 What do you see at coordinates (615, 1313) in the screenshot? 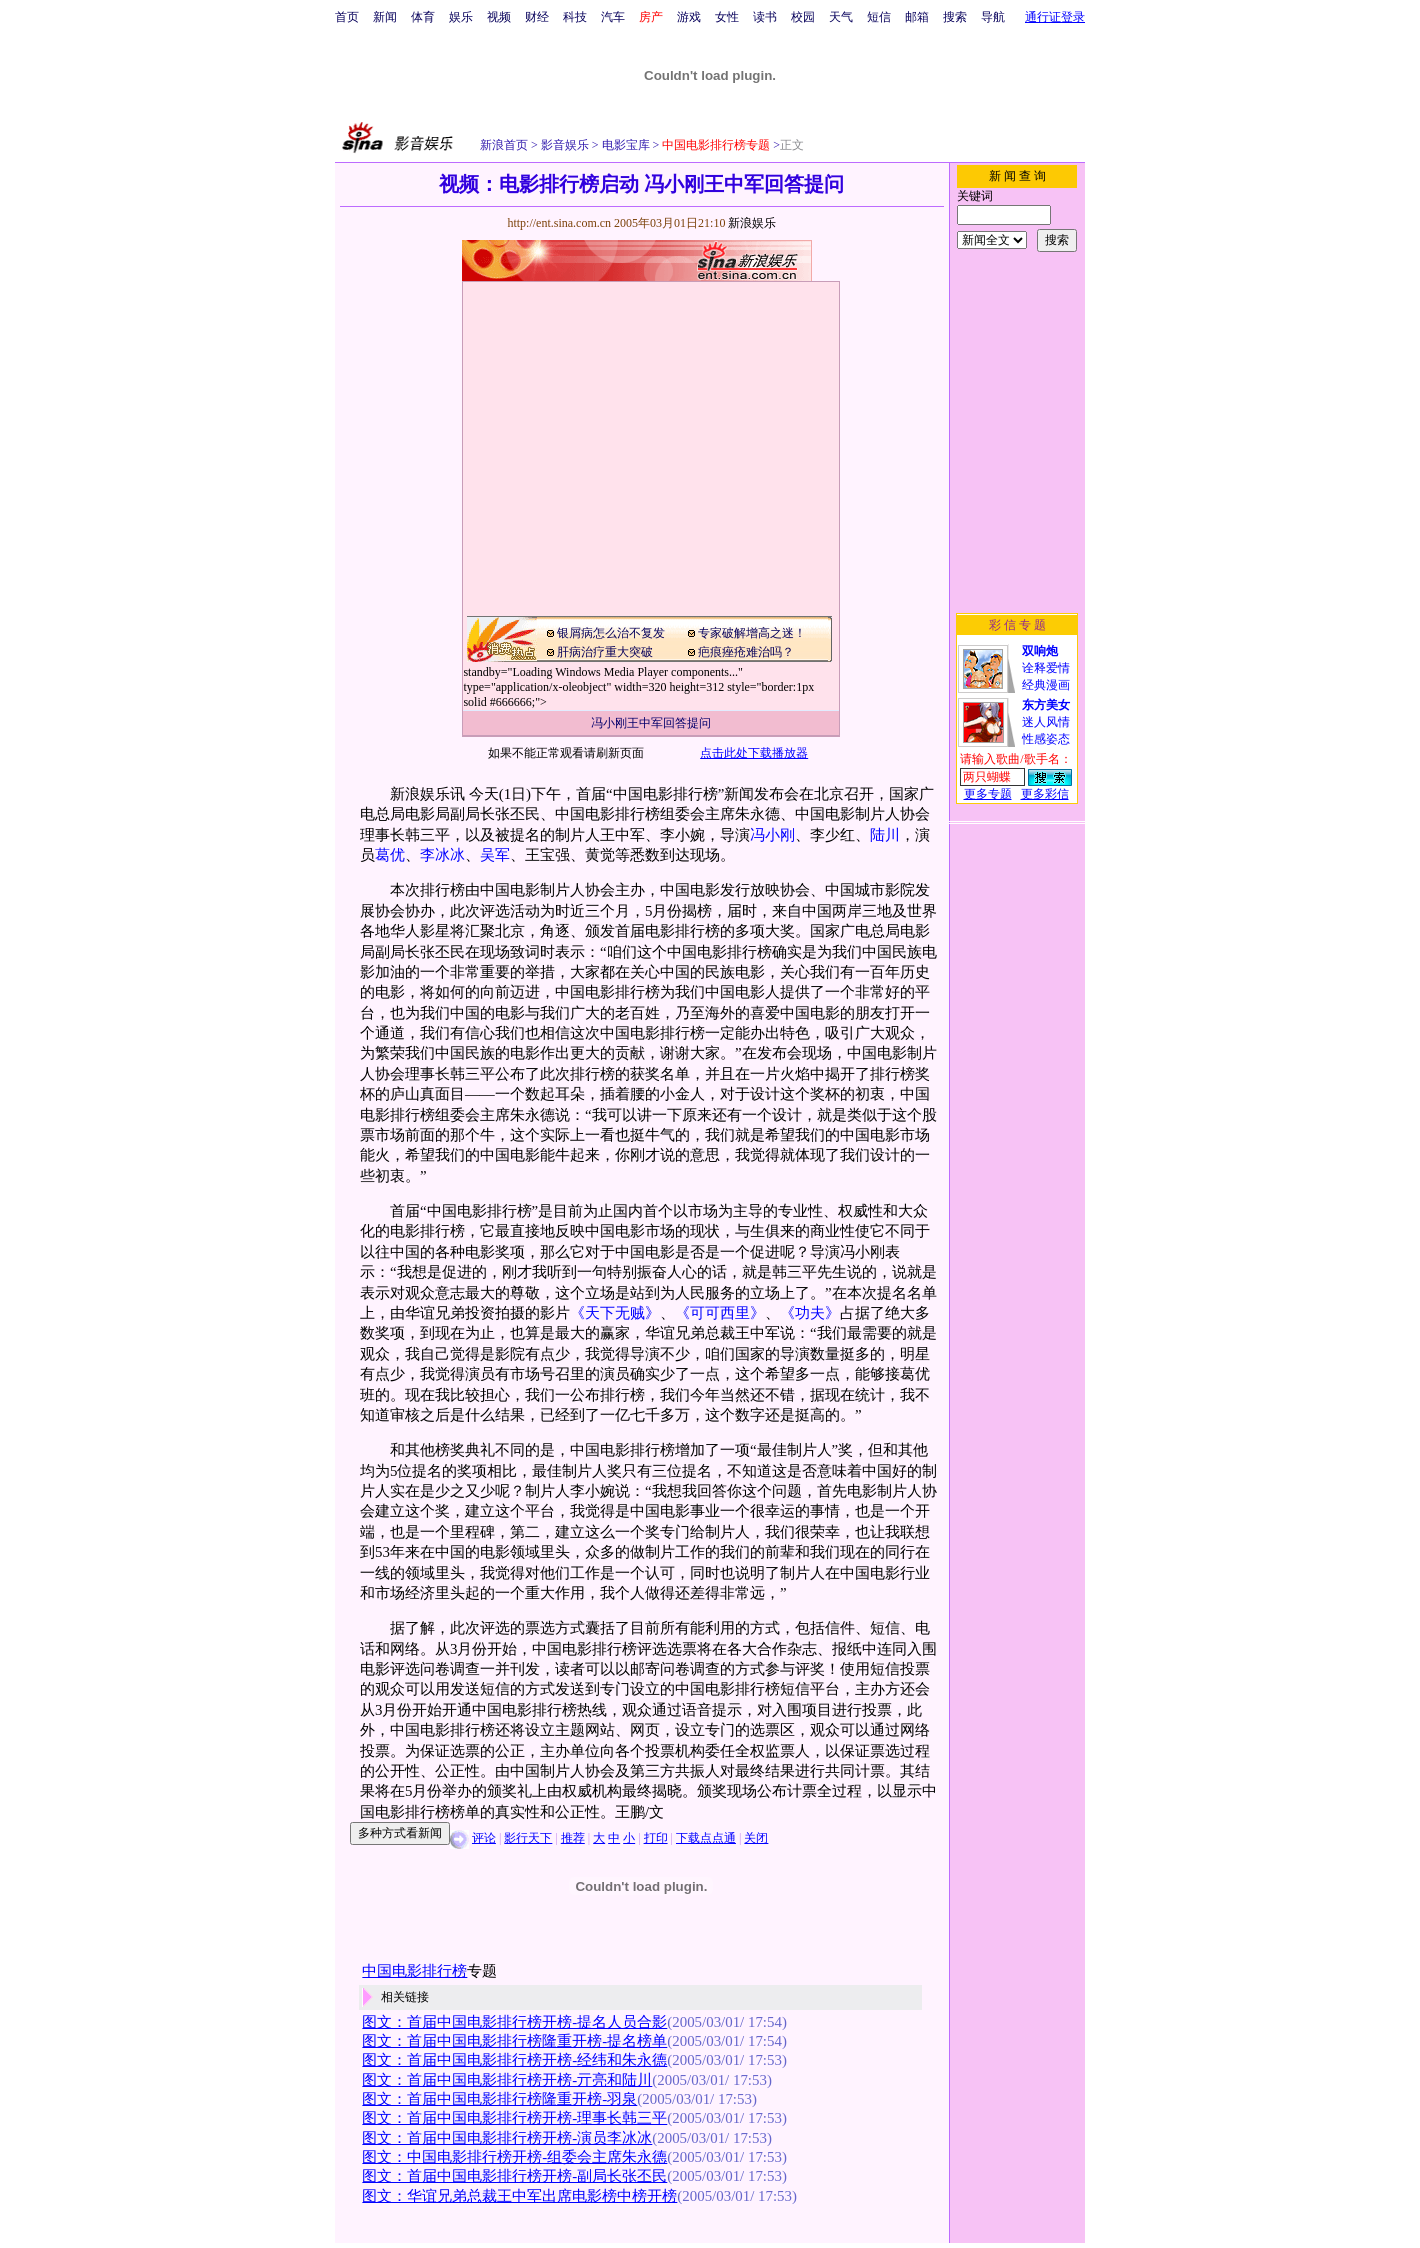
I see `《天下无贼》` at bounding box center [615, 1313].